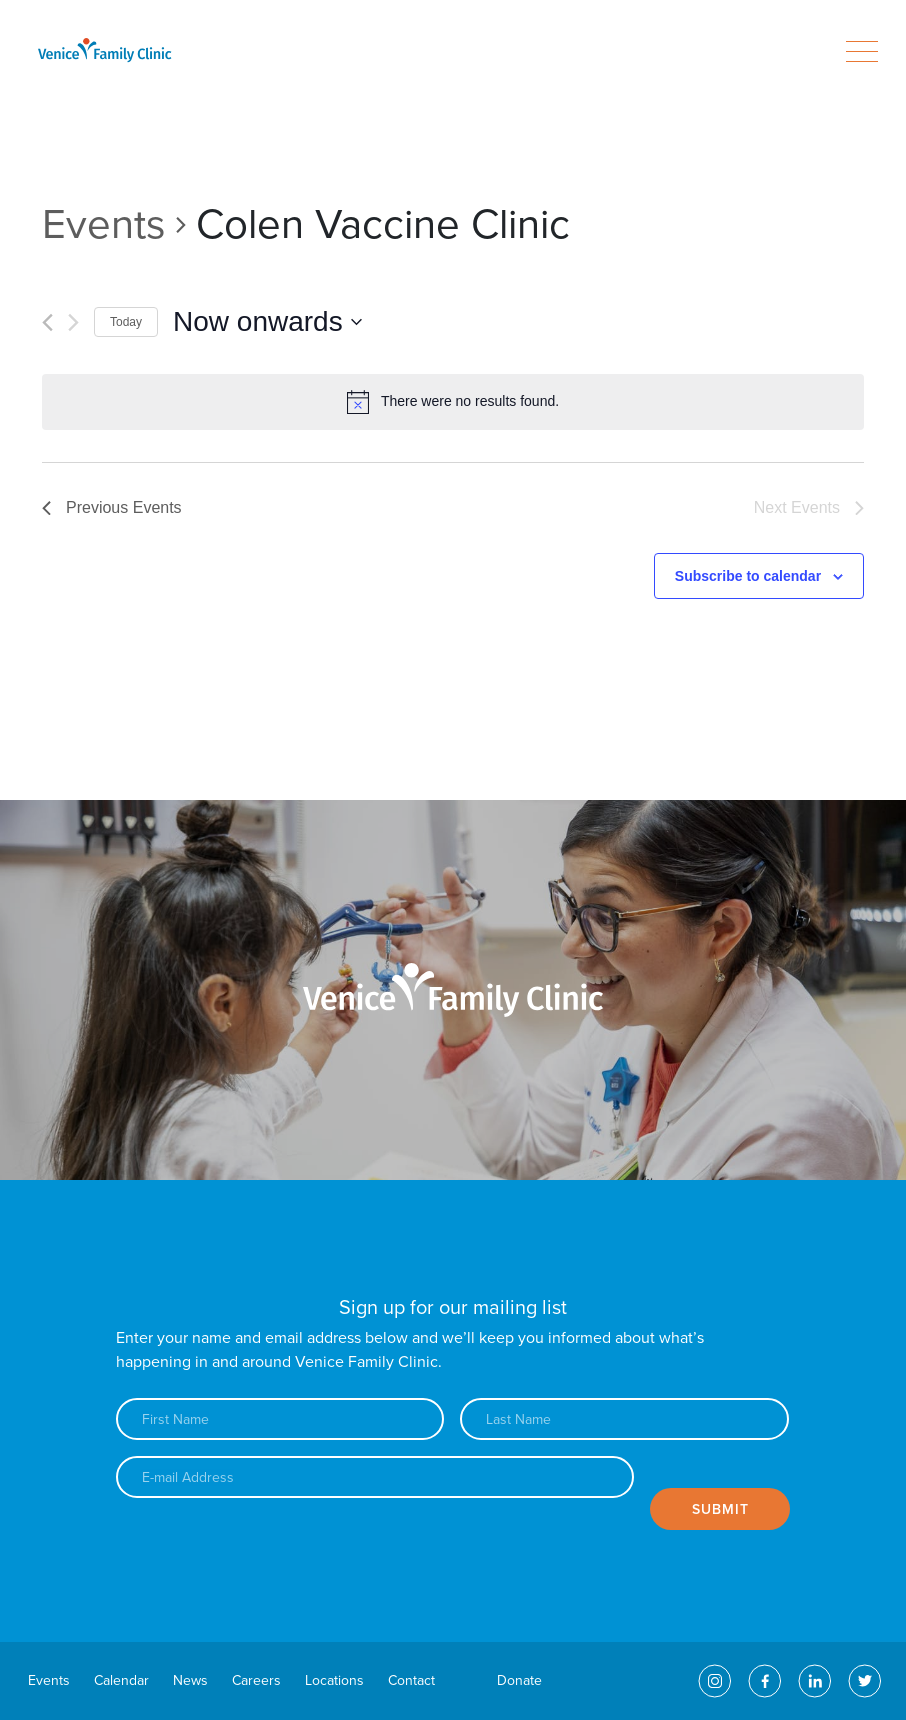  What do you see at coordinates (256, 1680) in the screenshot?
I see `Careers` at bounding box center [256, 1680].